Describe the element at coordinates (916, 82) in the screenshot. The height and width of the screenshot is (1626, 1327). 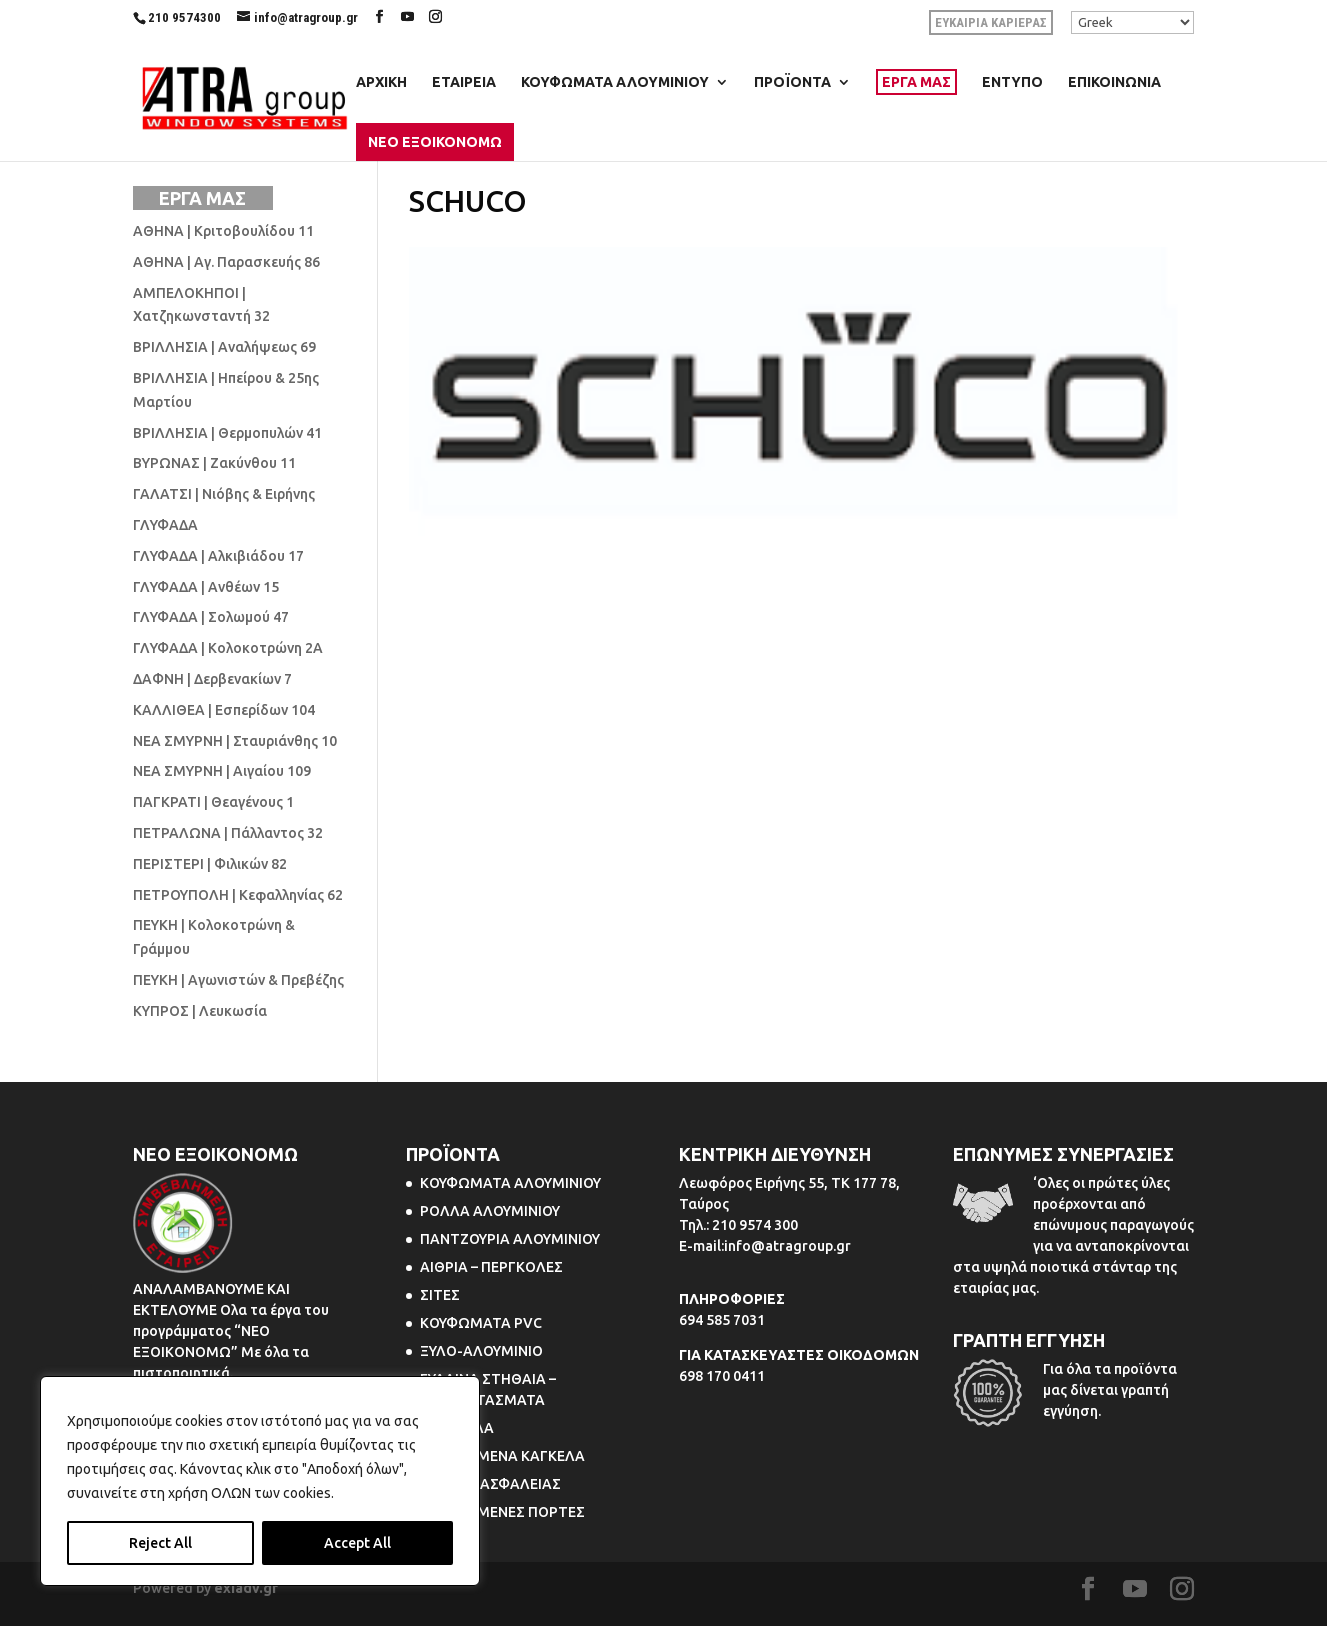
I see `ΕΡΓΑ ΜΑΣ` at that location.